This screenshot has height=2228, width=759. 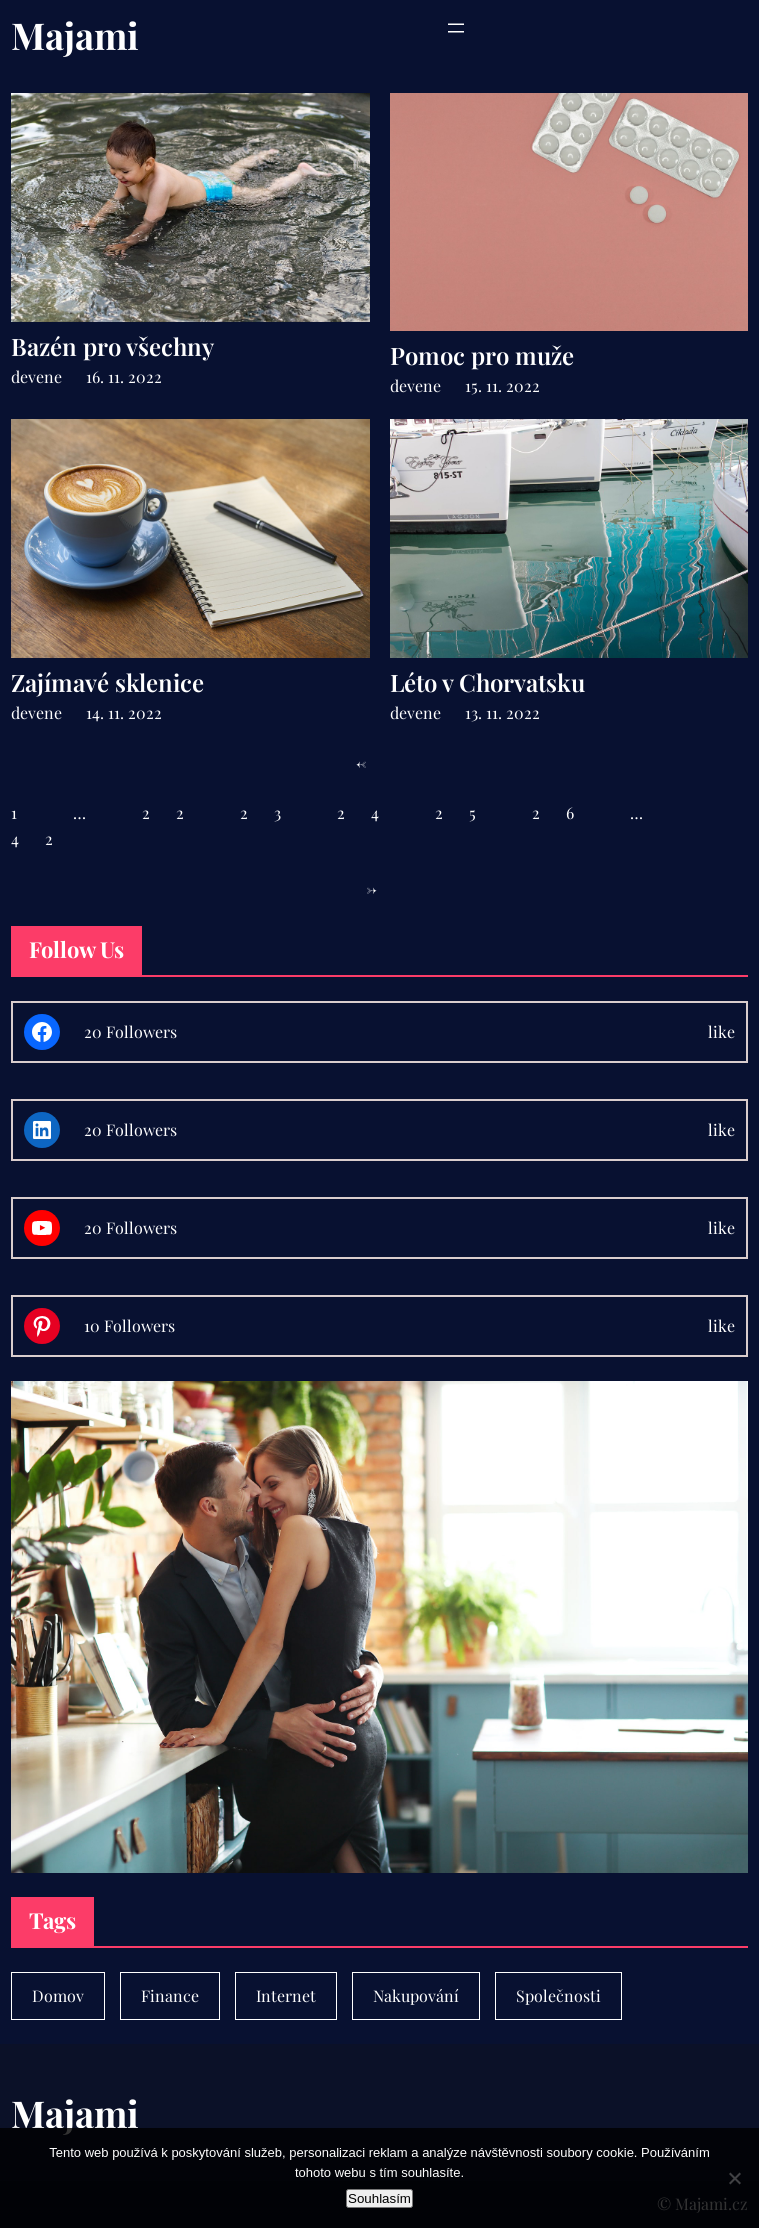 I want to click on [No], so click(x=734, y=2178).